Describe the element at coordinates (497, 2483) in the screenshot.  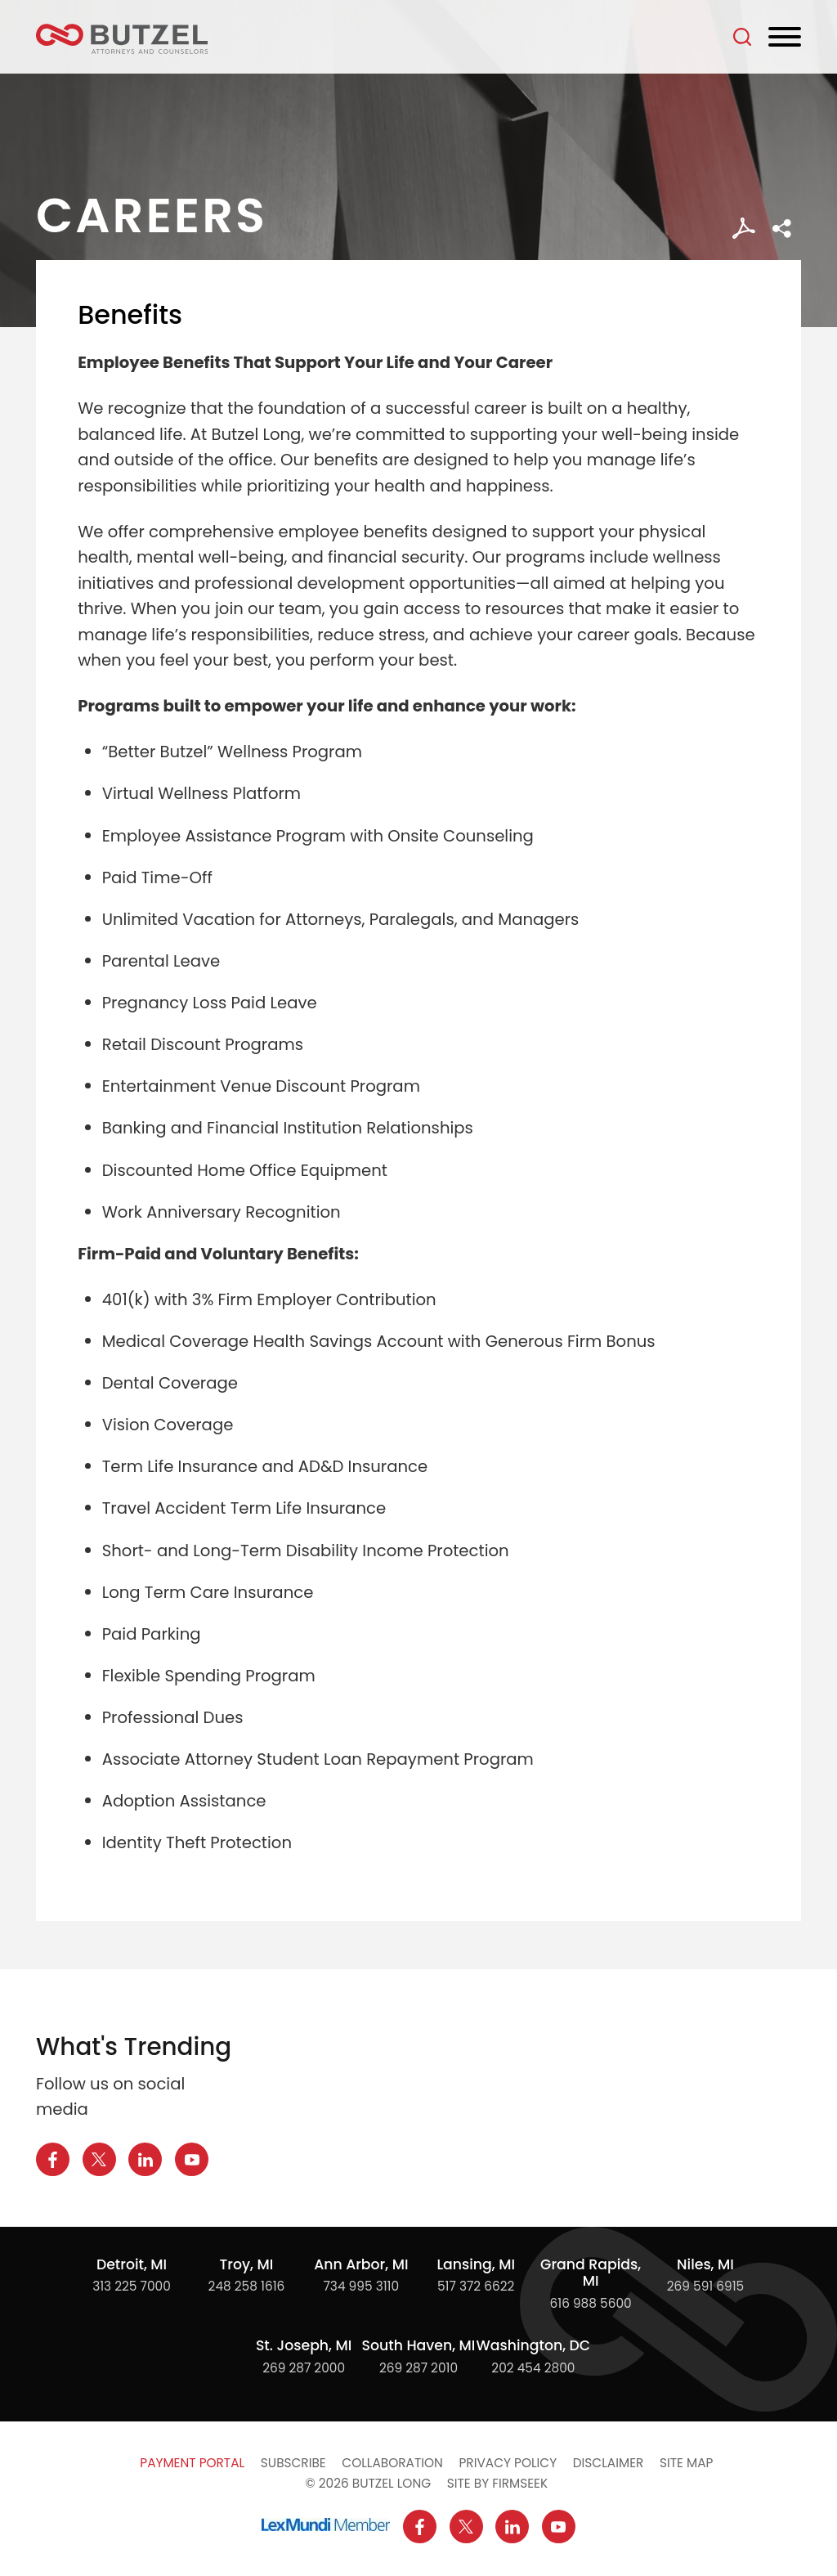
I see `Site by Firmseek` at that location.